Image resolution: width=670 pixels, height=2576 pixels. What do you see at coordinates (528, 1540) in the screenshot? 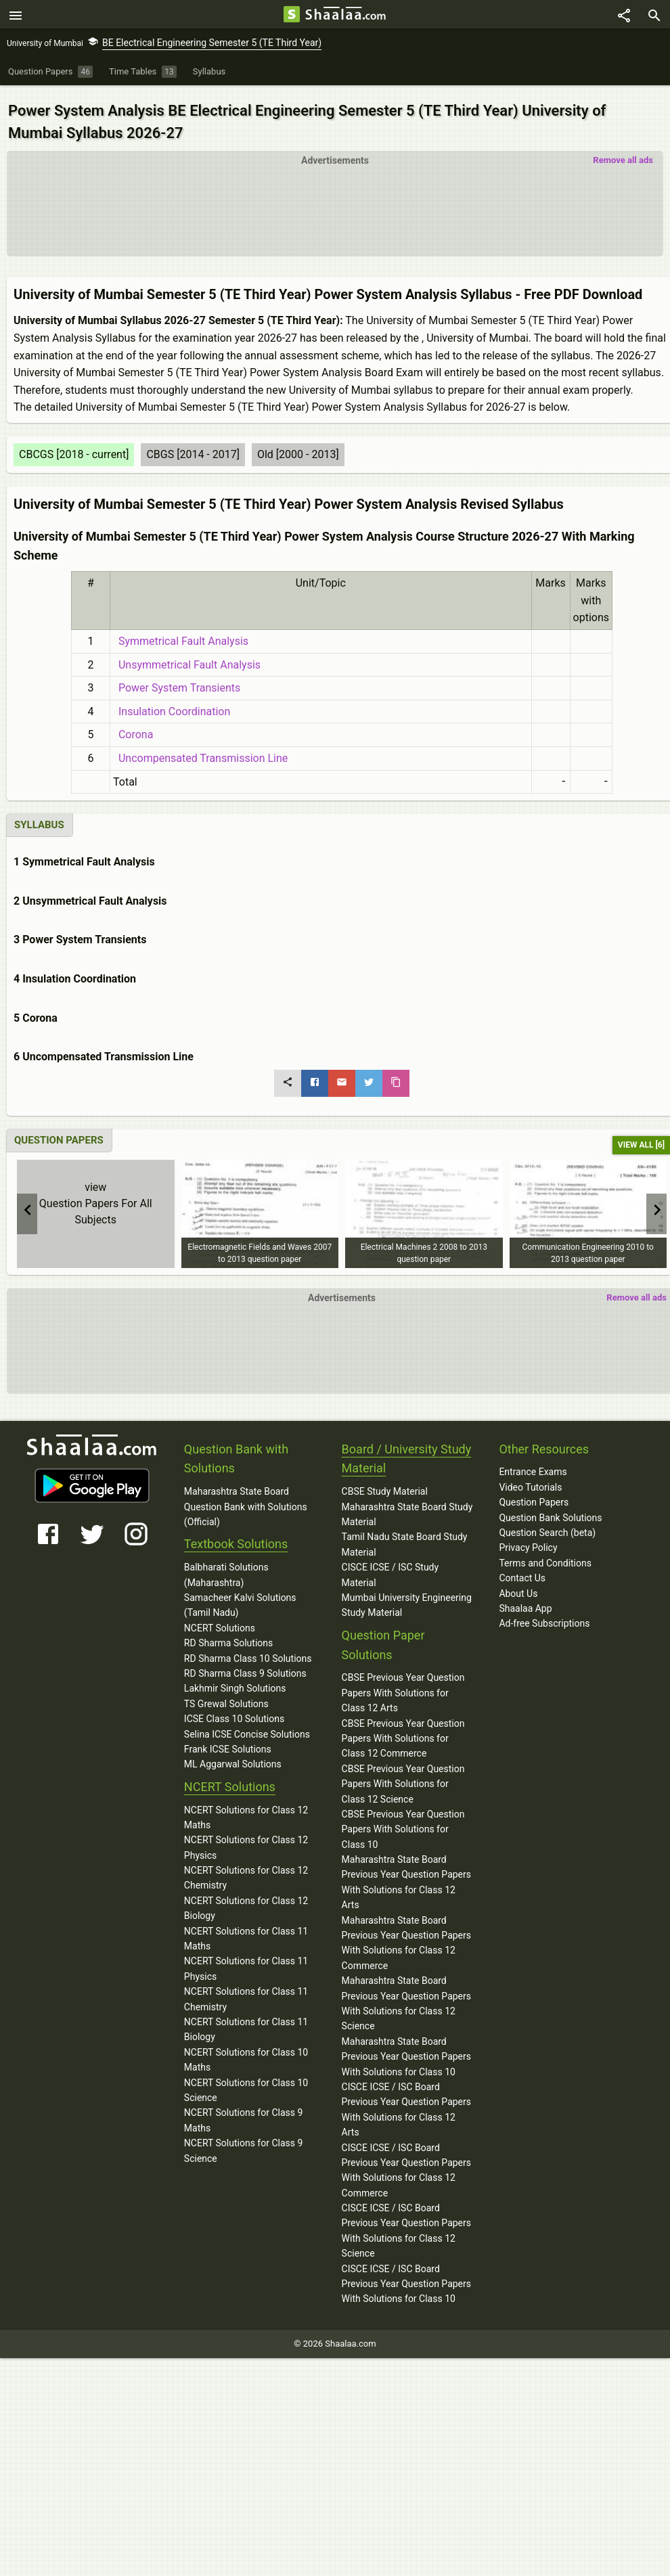
I see `Privacy Policy` at bounding box center [528, 1540].